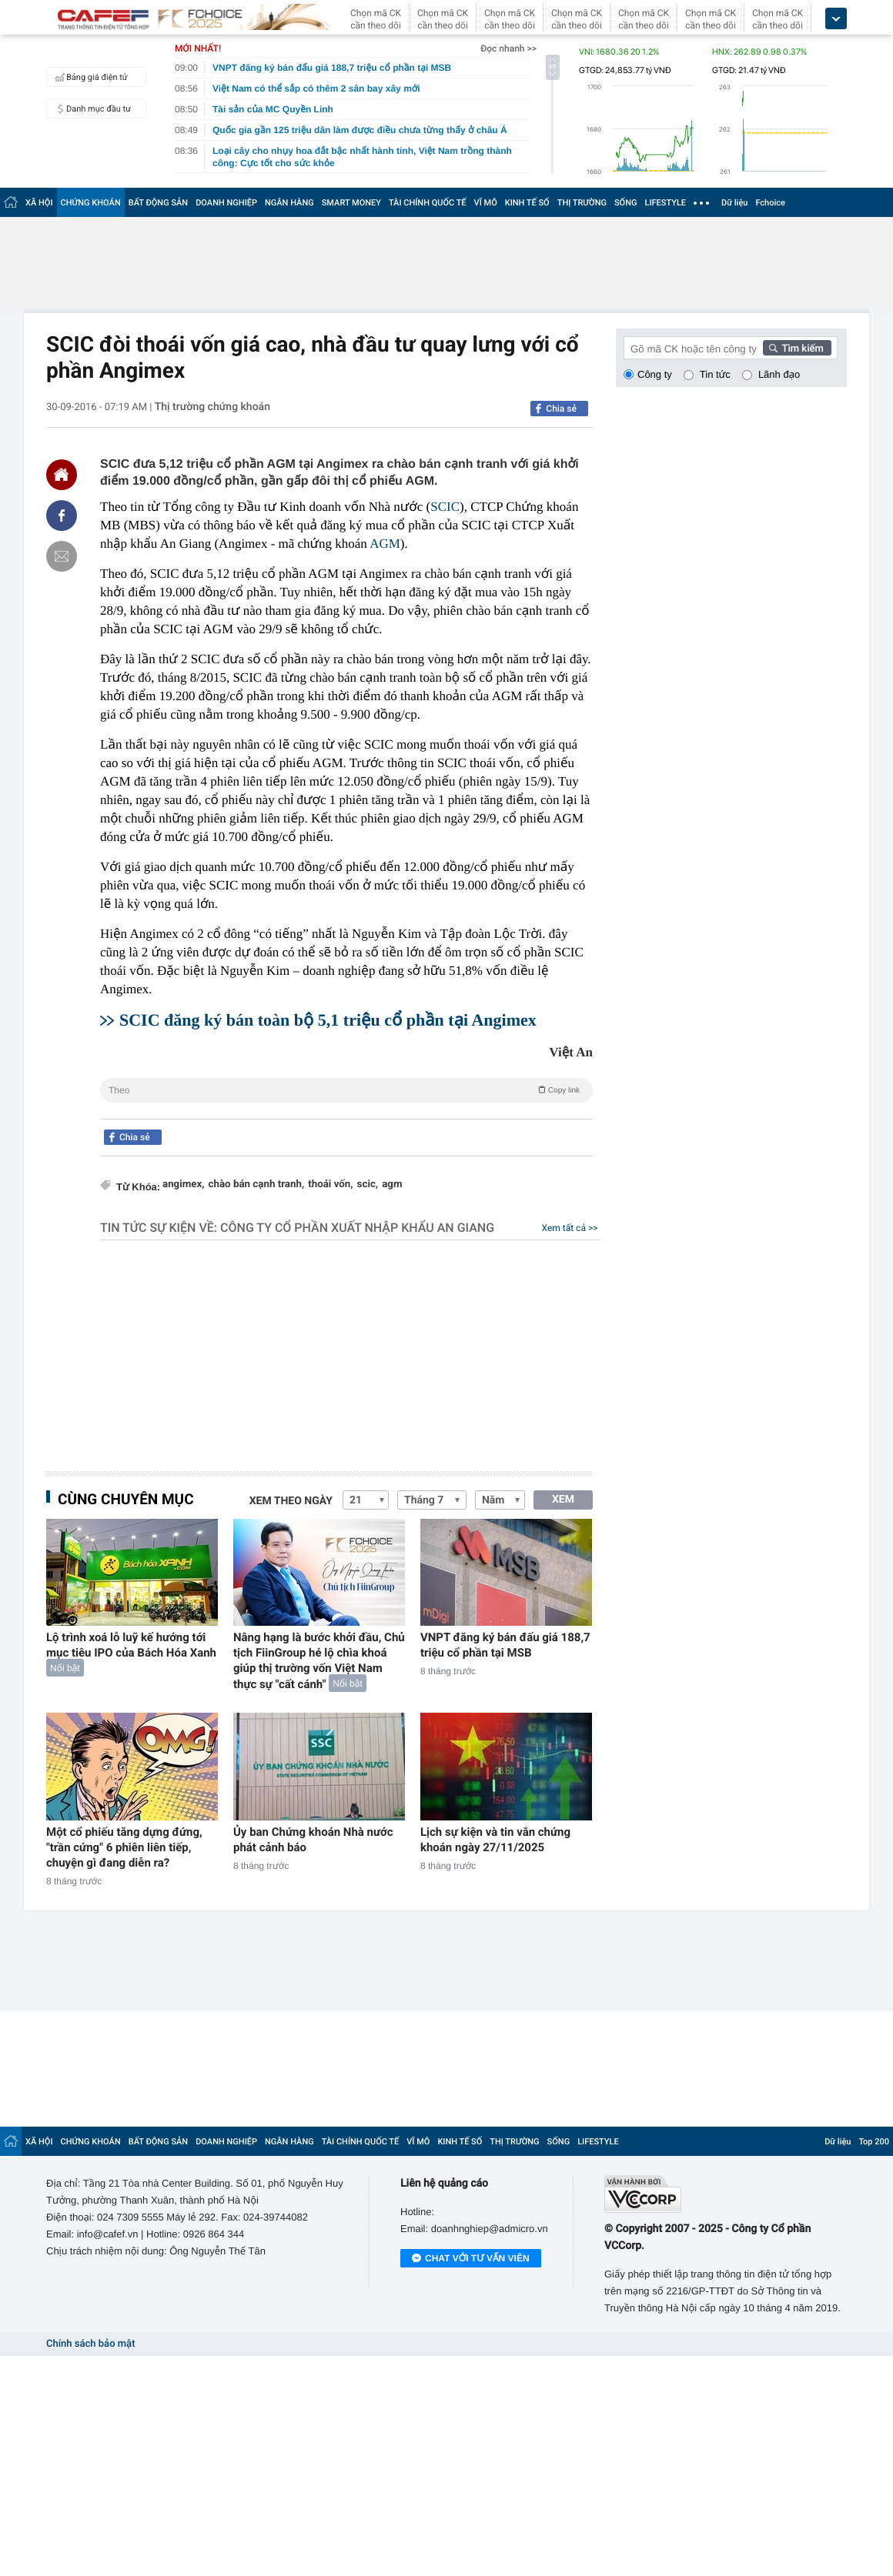 This screenshot has height=2576, width=893. What do you see at coordinates (385, 543) in the screenshot?
I see `AGM` at bounding box center [385, 543].